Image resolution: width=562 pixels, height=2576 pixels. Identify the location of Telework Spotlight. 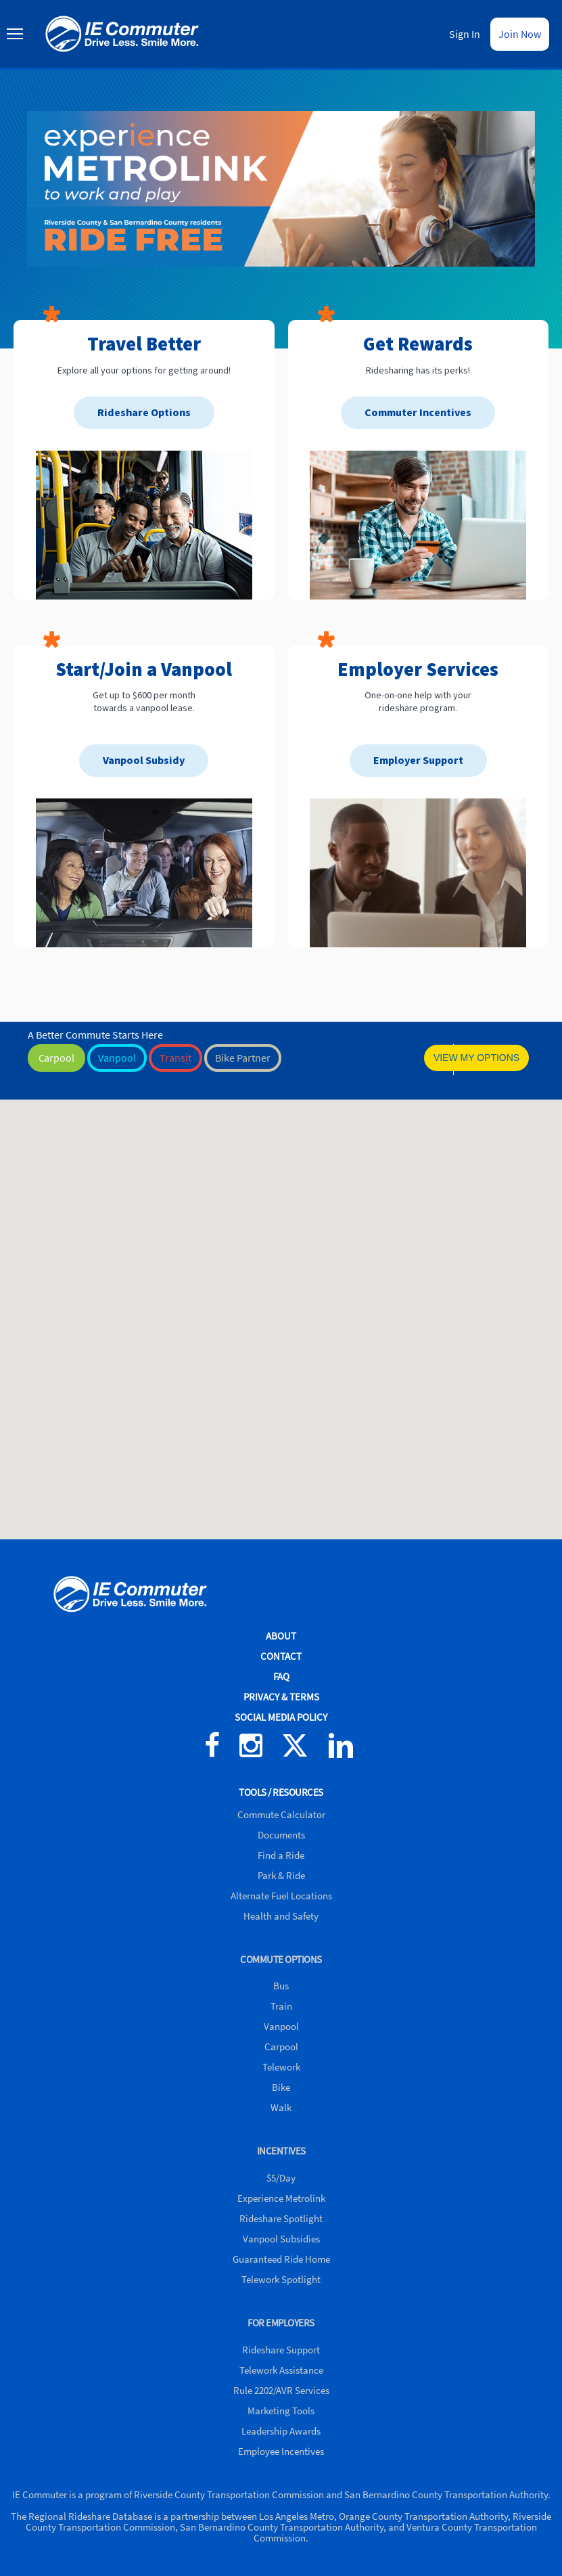
(281, 2279).